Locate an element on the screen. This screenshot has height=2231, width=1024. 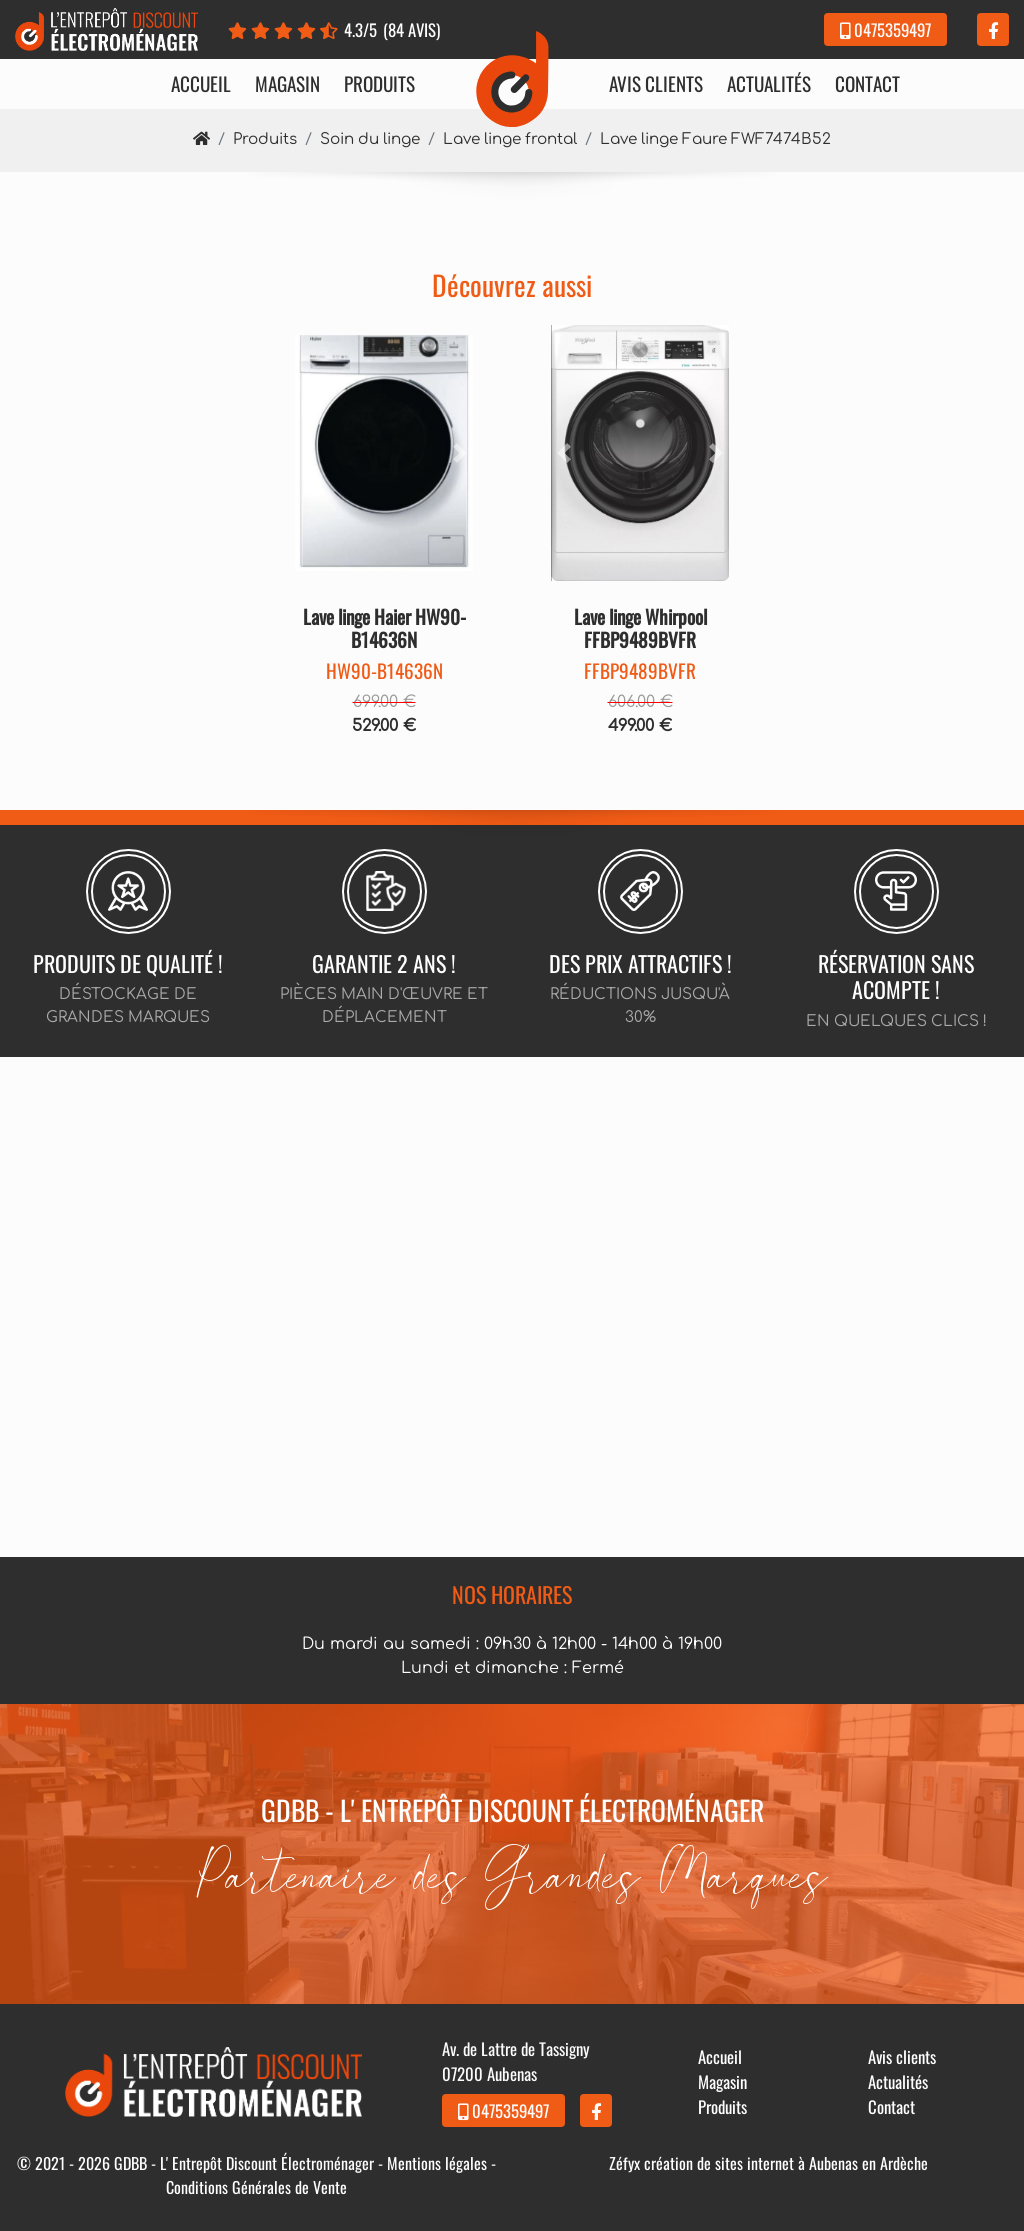
Magasin is located at coordinates (287, 84).